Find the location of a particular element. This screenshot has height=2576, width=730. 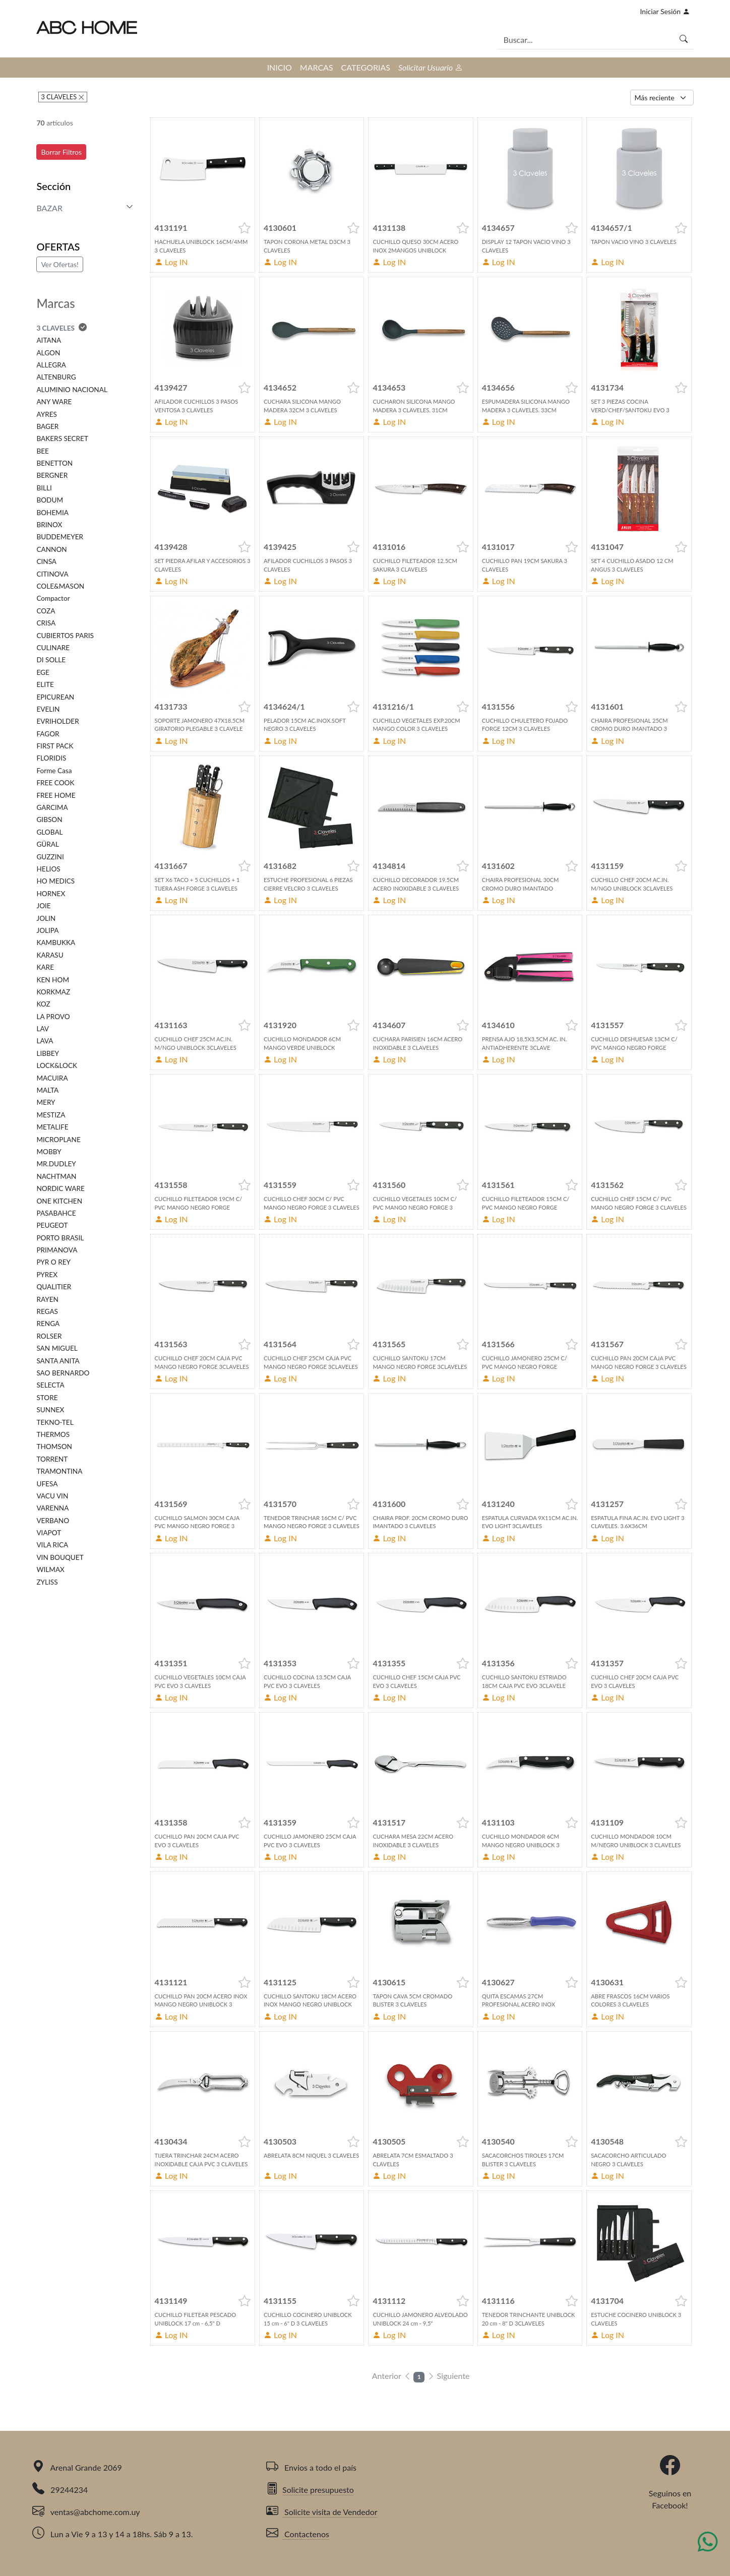

FREE HOME is located at coordinates (55, 795).